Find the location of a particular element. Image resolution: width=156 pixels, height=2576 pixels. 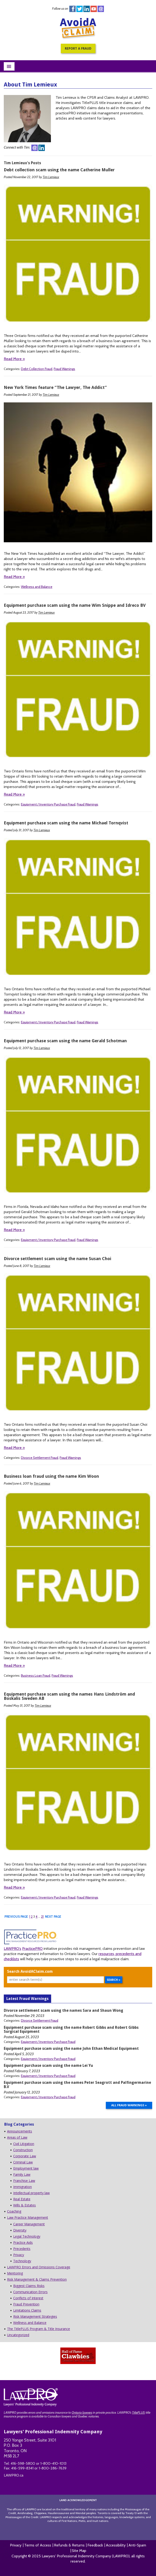

Feedback is located at coordinates (95, 2545).